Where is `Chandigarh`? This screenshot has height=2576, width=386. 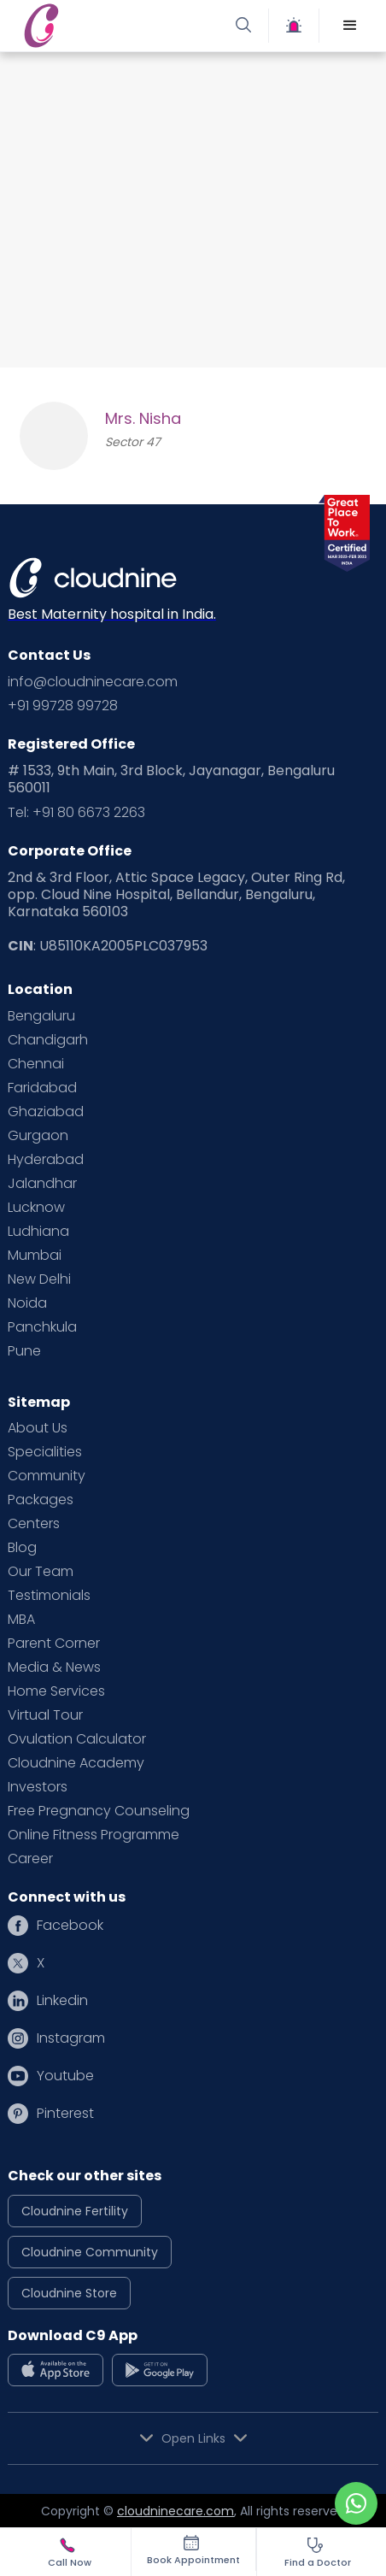
Chandigarh is located at coordinates (48, 1040).